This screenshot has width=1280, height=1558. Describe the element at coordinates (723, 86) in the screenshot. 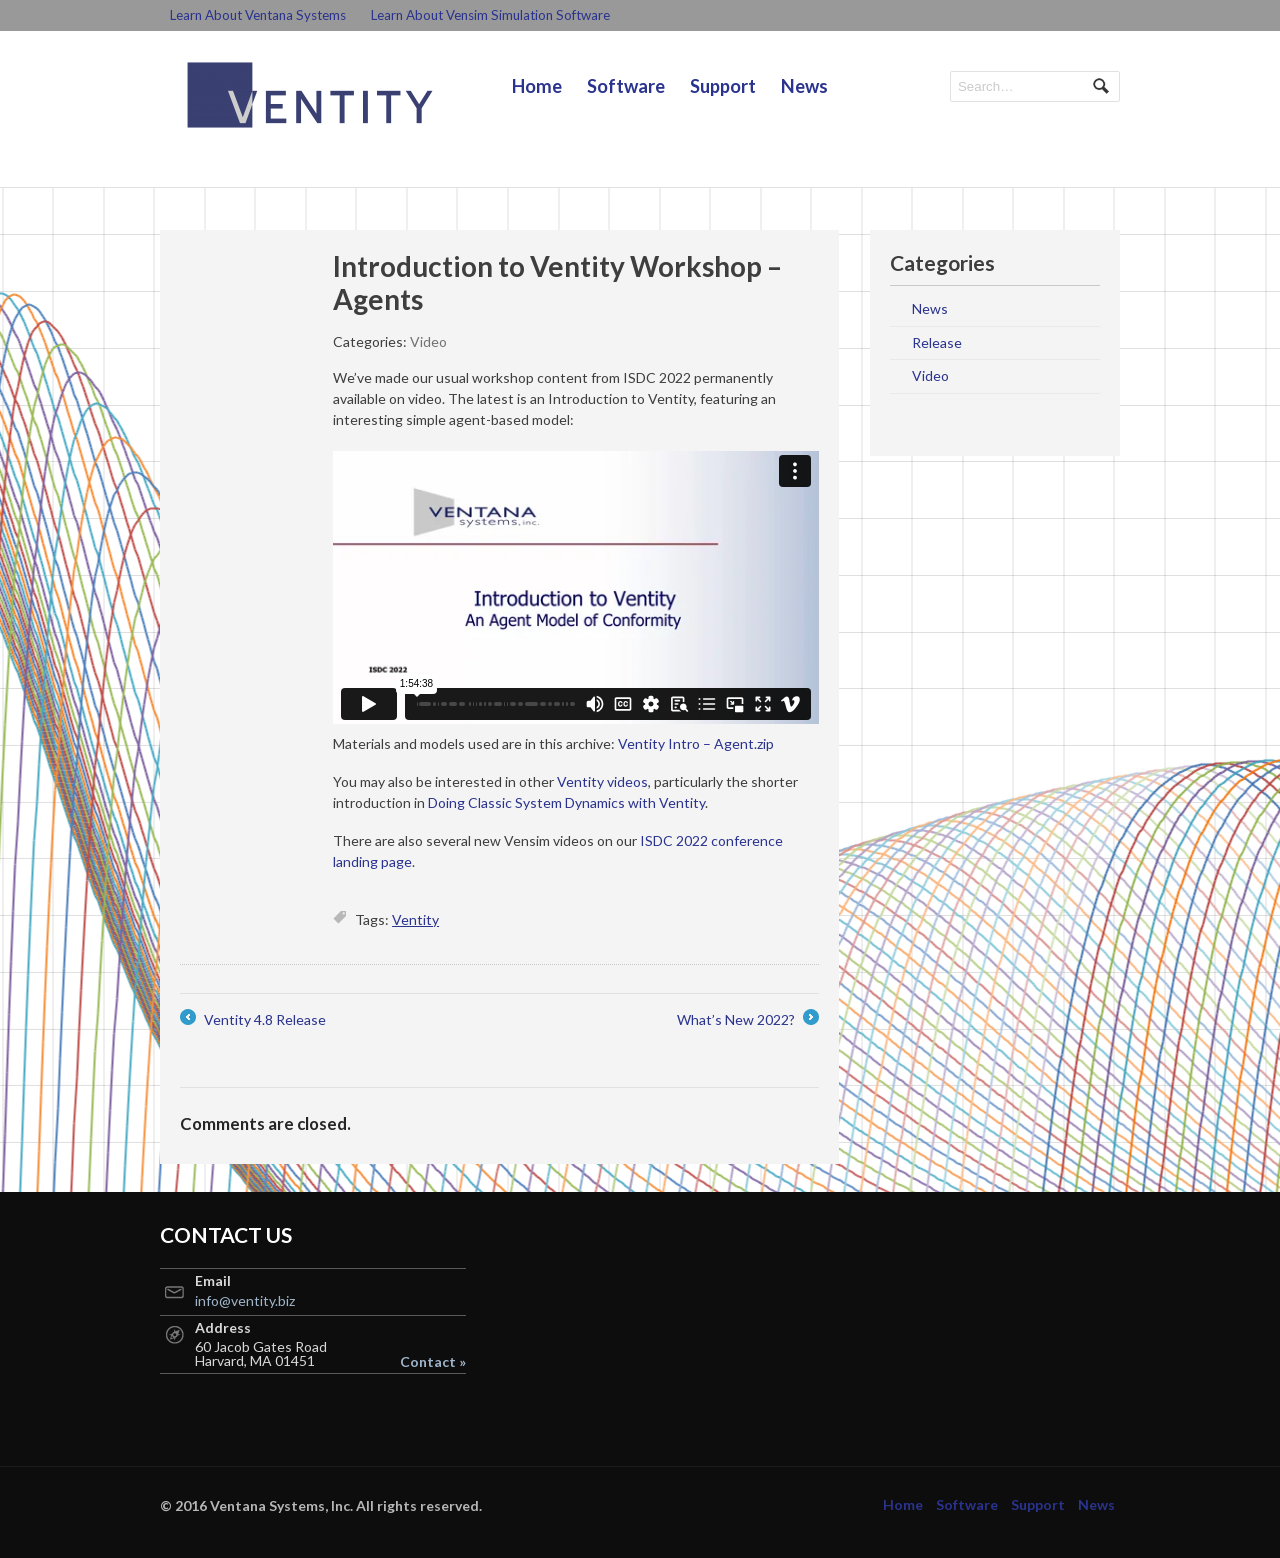

I see `Support` at that location.